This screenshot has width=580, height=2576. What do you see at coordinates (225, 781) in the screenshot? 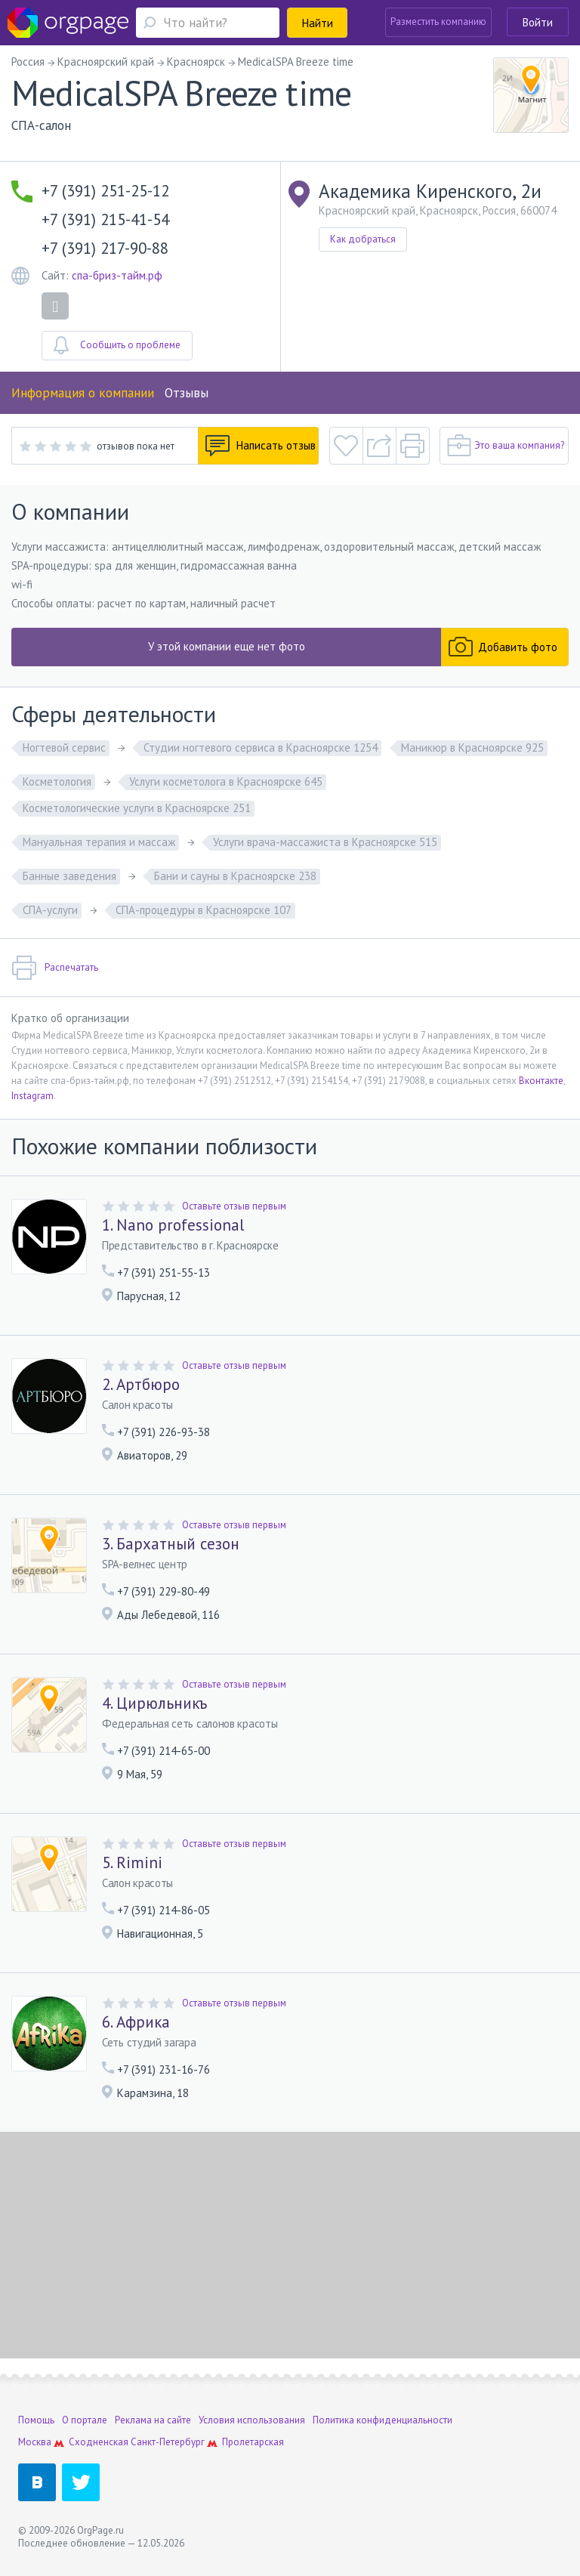
I see `Услуги косметолога в Красноярске 645` at bounding box center [225, 781].